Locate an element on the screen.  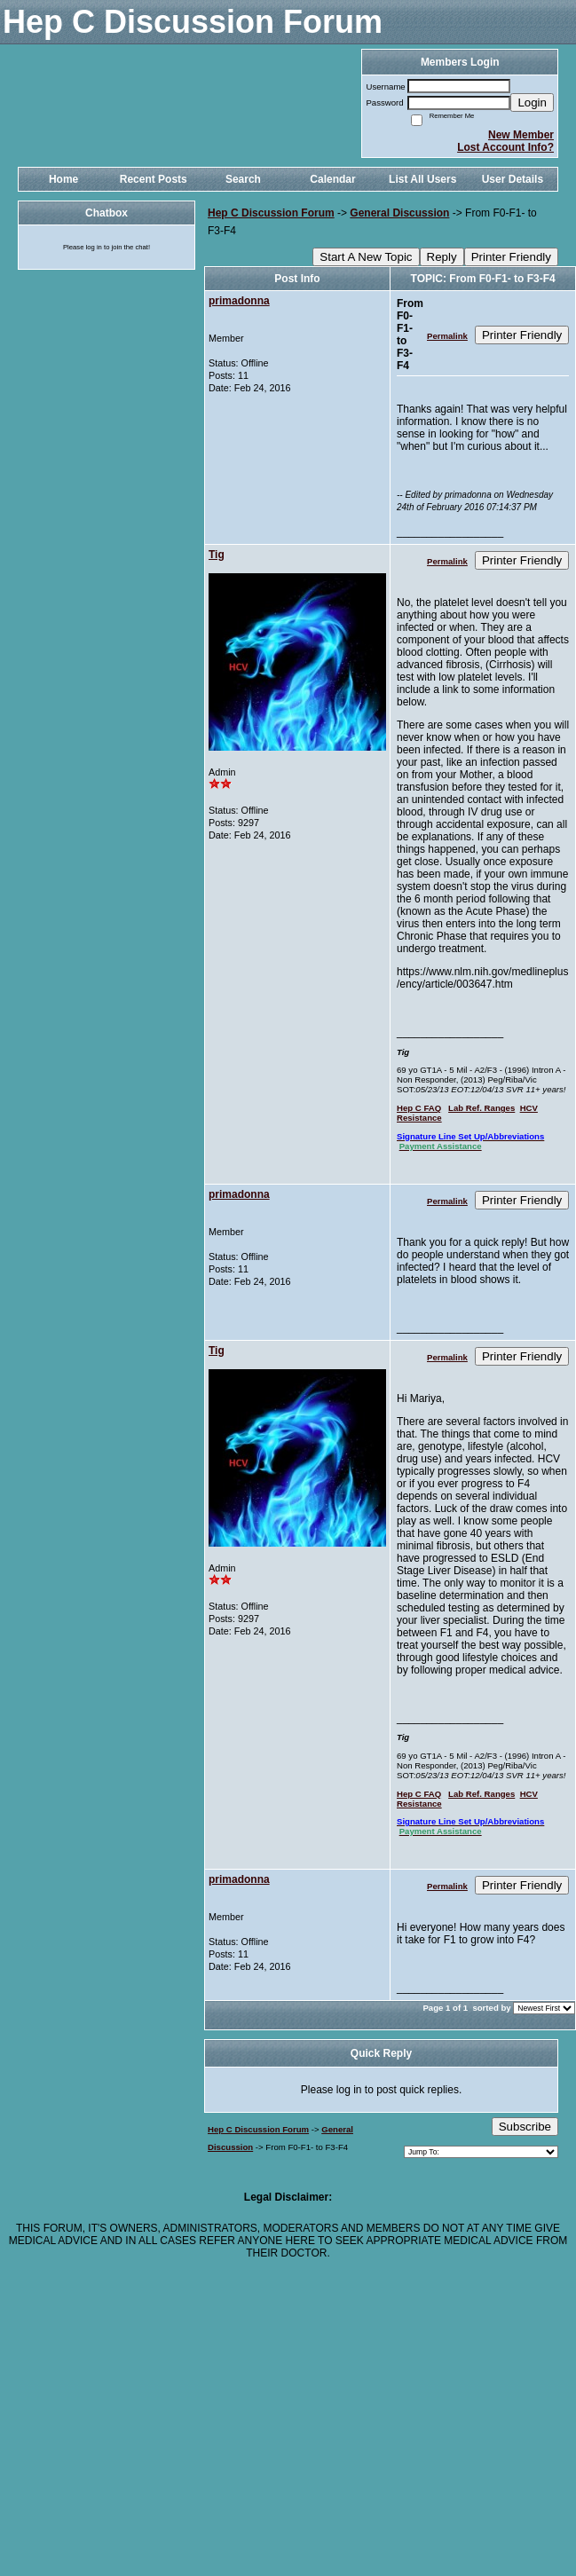
primadonna is located at coordinates (239, 301).